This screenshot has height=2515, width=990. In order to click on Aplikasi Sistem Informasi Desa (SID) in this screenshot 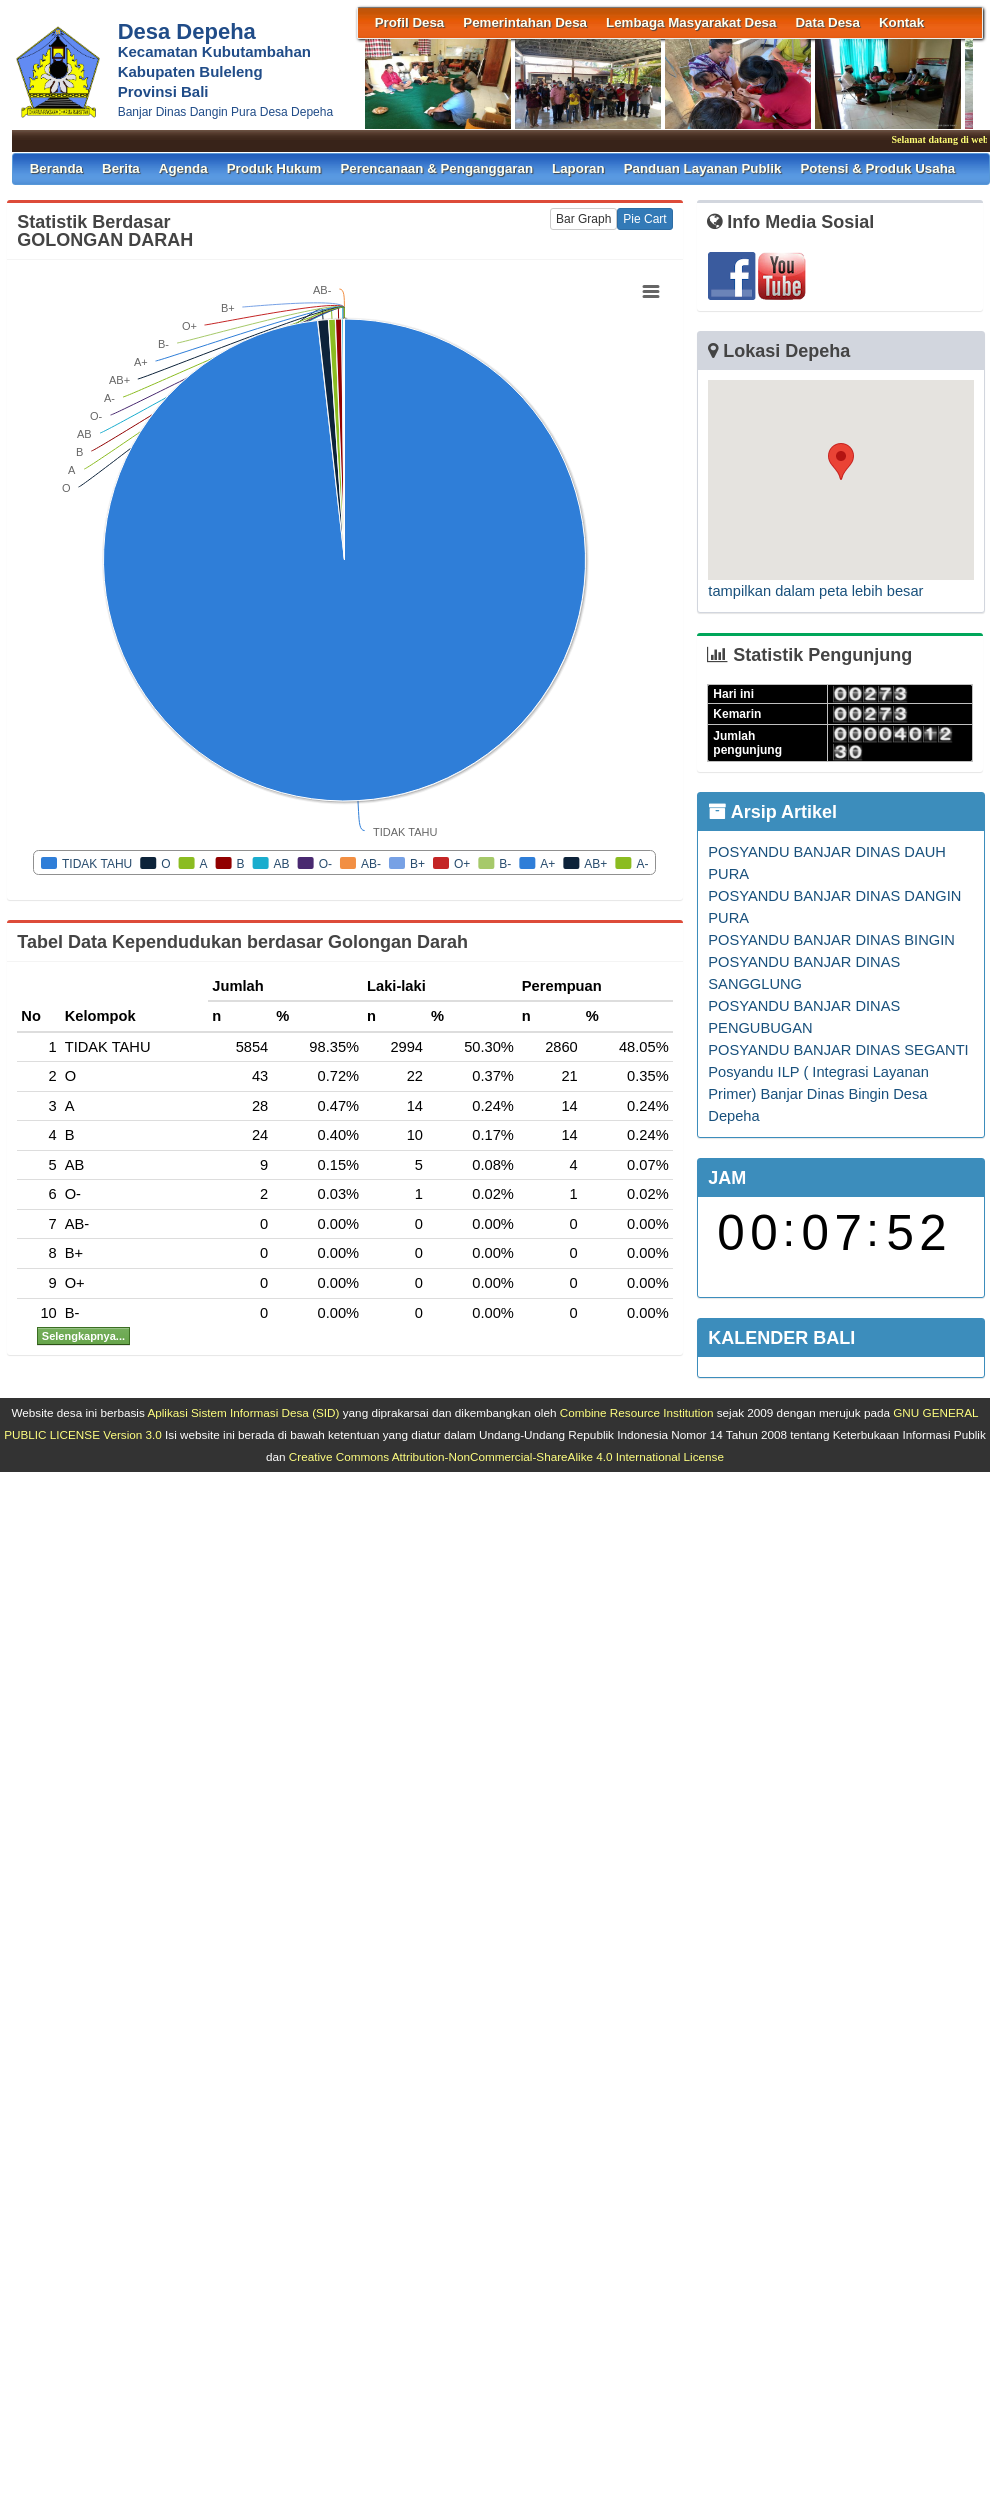, I will do `click(243, 1412)`.